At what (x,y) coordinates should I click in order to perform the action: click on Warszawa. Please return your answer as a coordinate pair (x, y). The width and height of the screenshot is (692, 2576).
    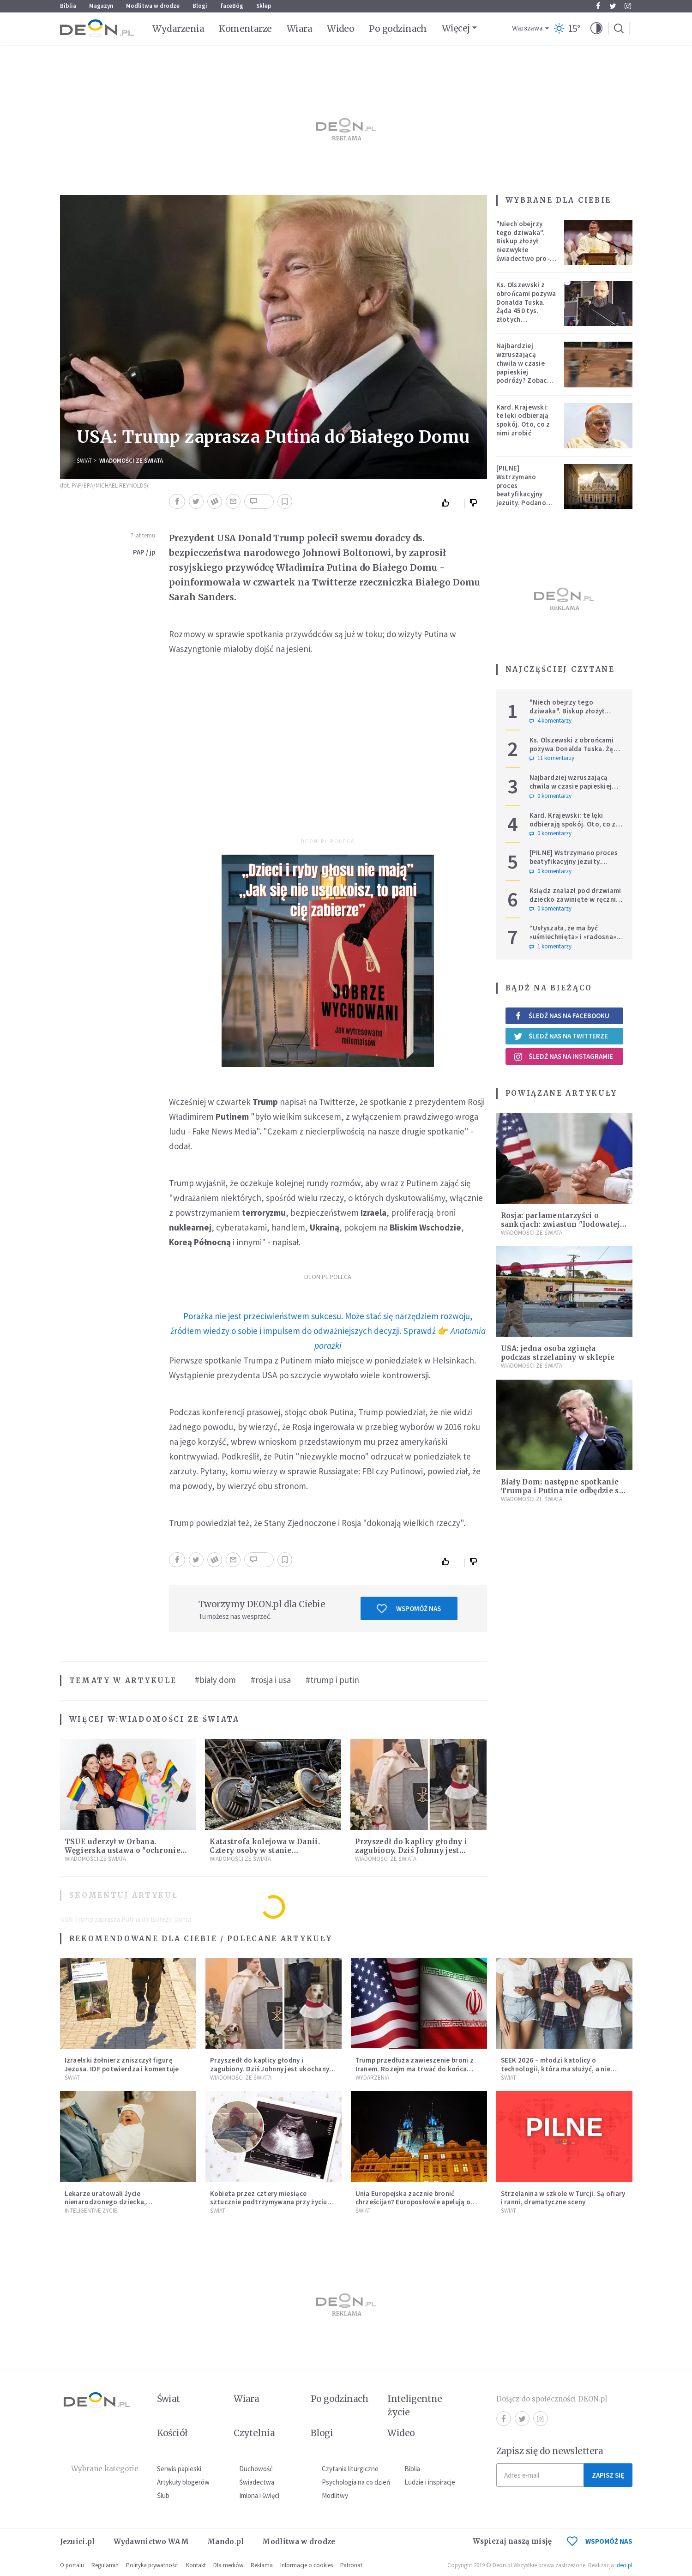
    Looking at the image, I should click on (527, 28).